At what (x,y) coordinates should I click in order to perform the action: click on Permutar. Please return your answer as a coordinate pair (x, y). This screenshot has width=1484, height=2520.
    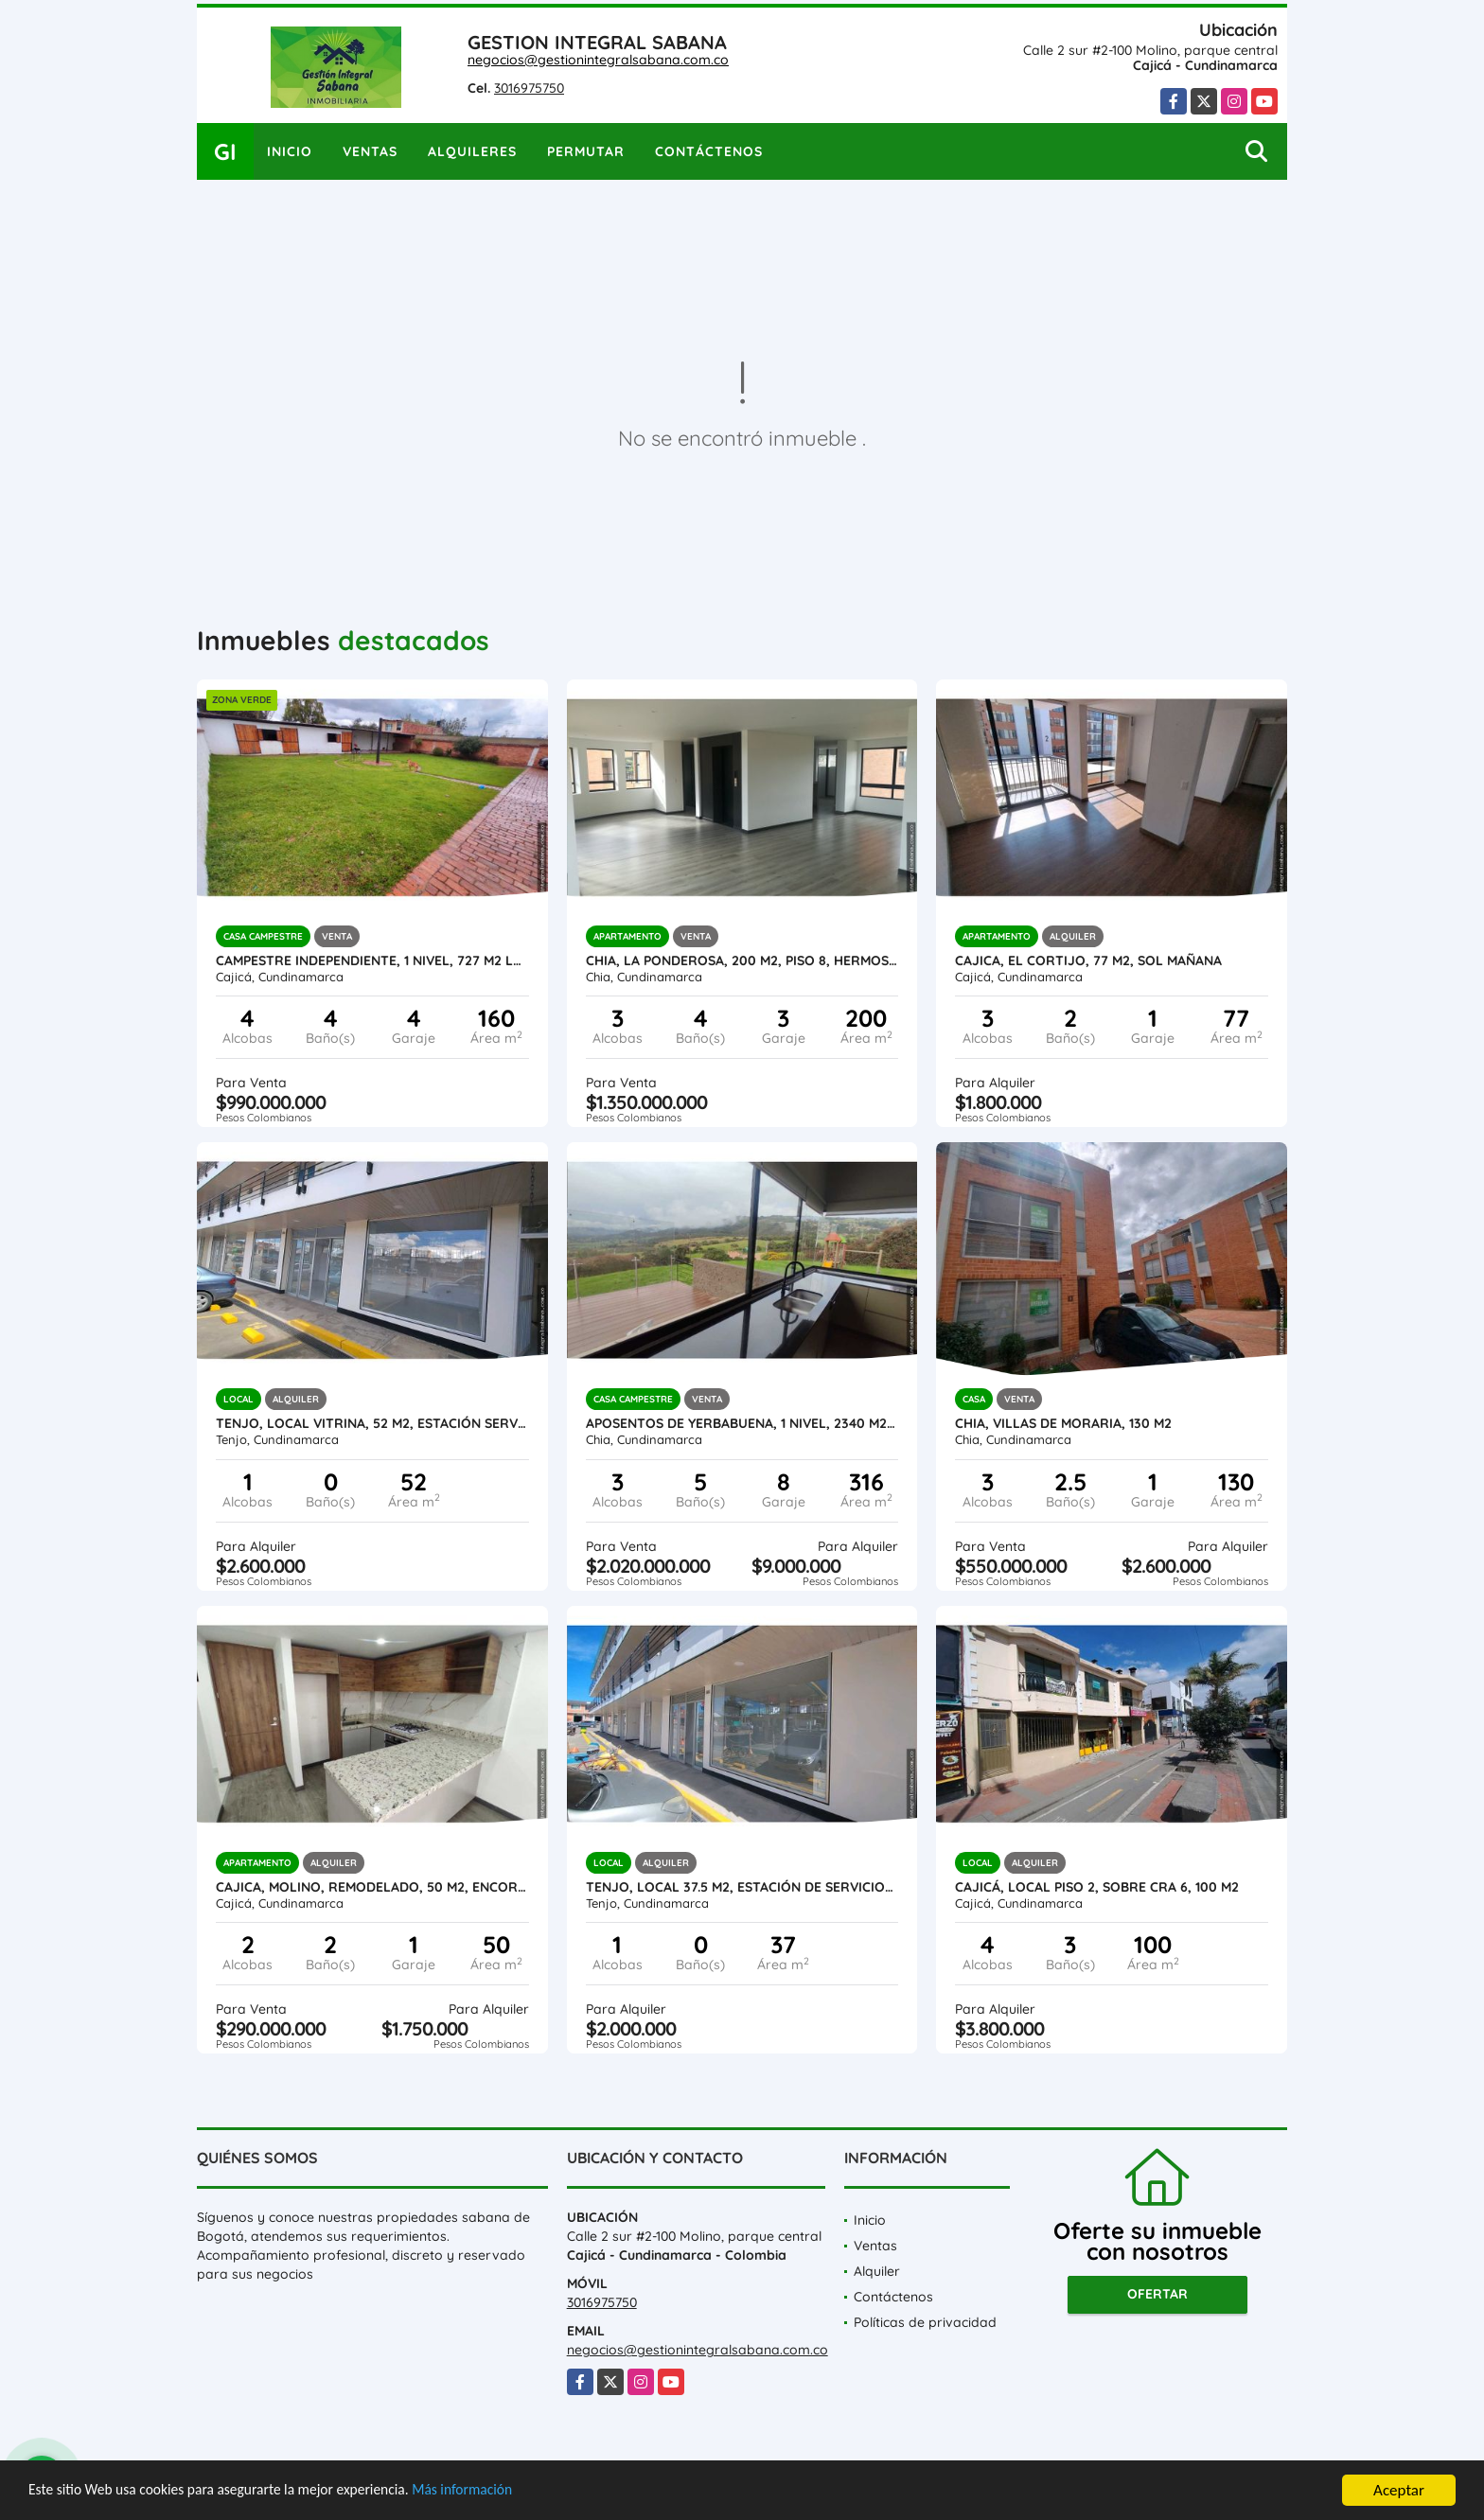
    Looking at the image, I should click on (586, 151).